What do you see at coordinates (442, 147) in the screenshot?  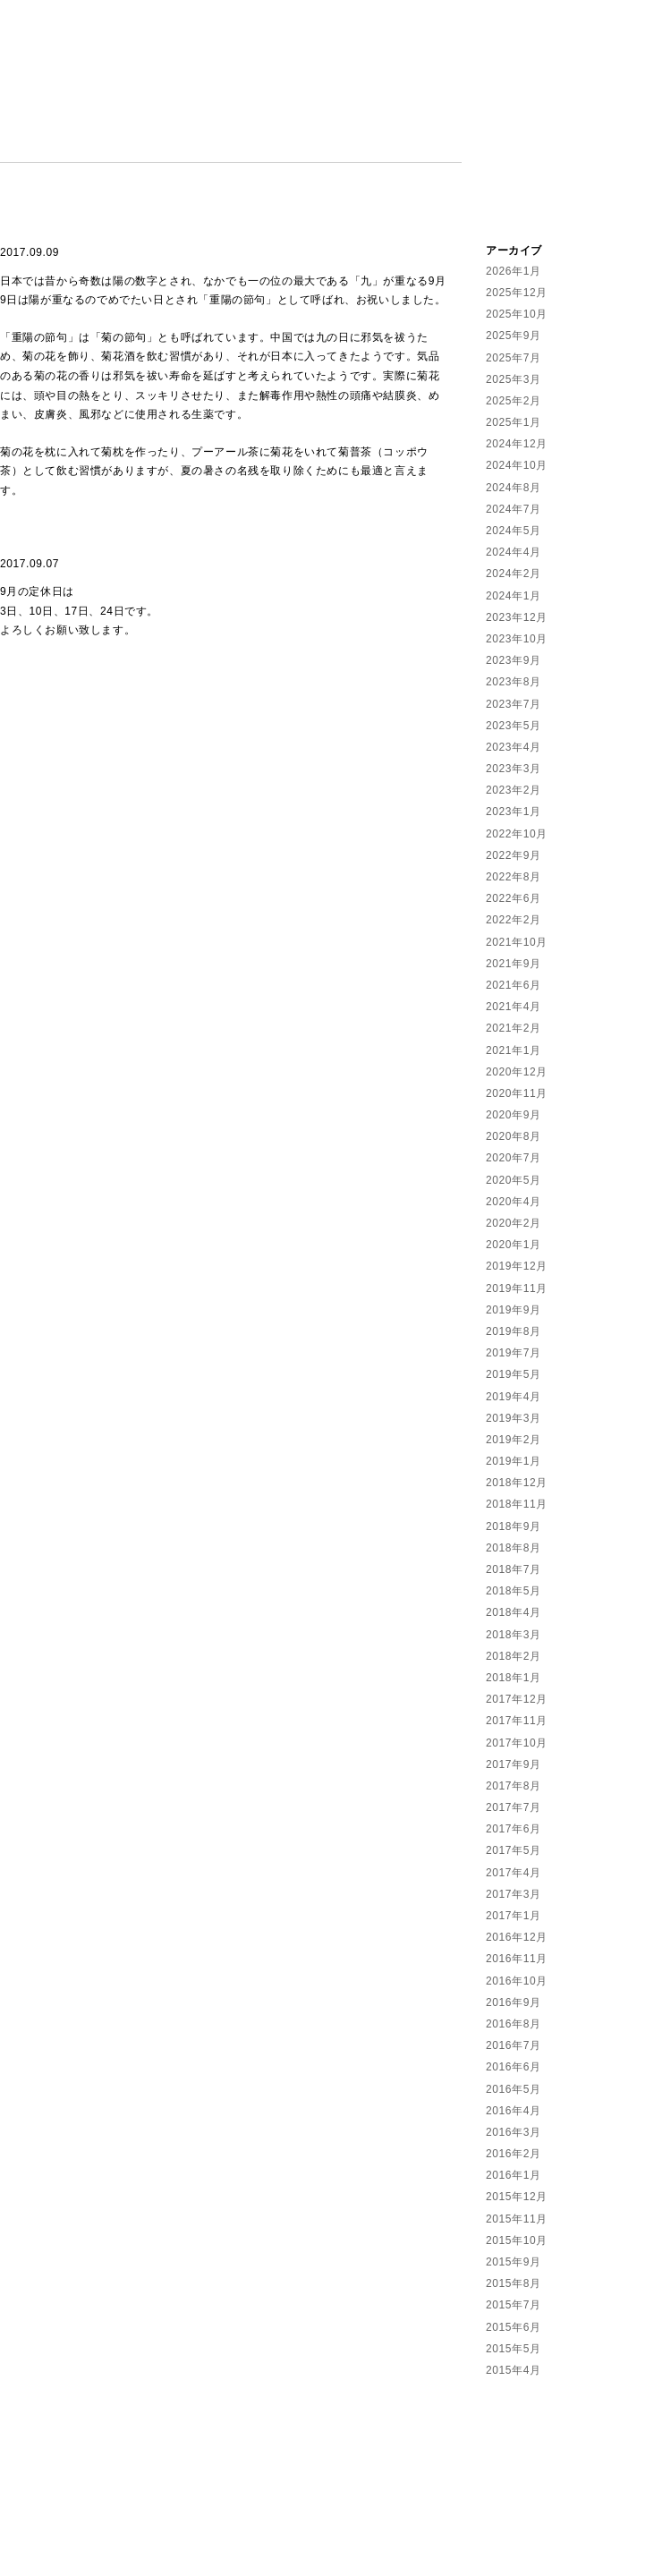 I see `LINKS` at bounding box center [442, 147].